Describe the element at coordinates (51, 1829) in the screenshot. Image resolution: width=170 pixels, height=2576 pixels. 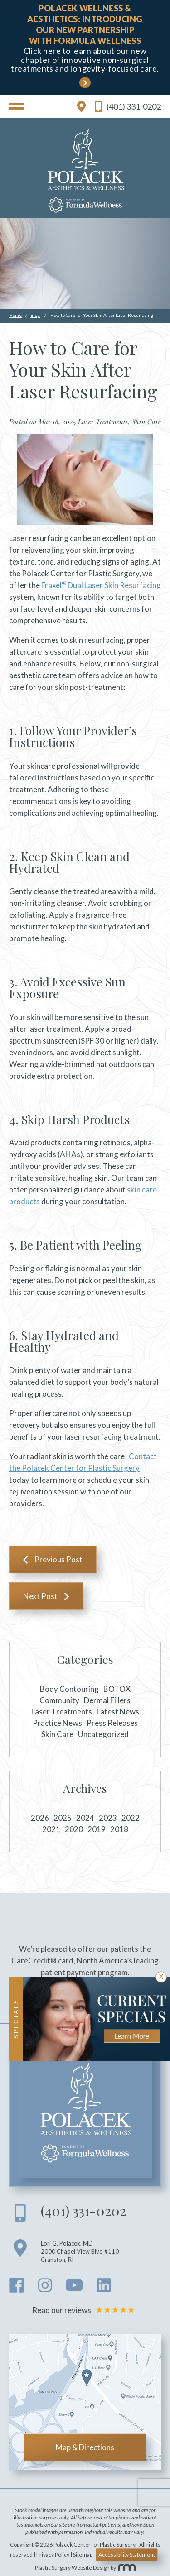
I see `2021` at that location.